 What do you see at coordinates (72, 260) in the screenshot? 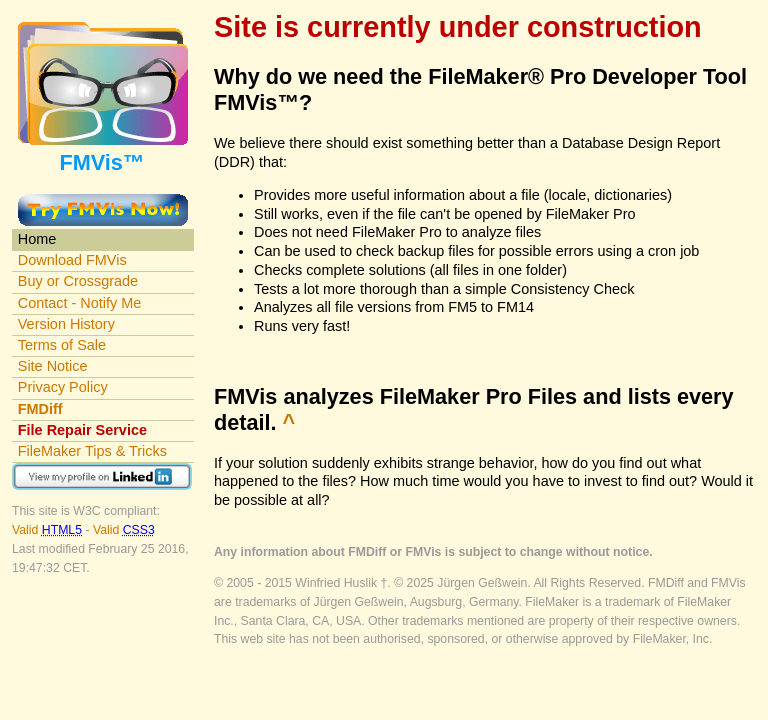
I see `Download FMVis` at bounding box center [72, 260].